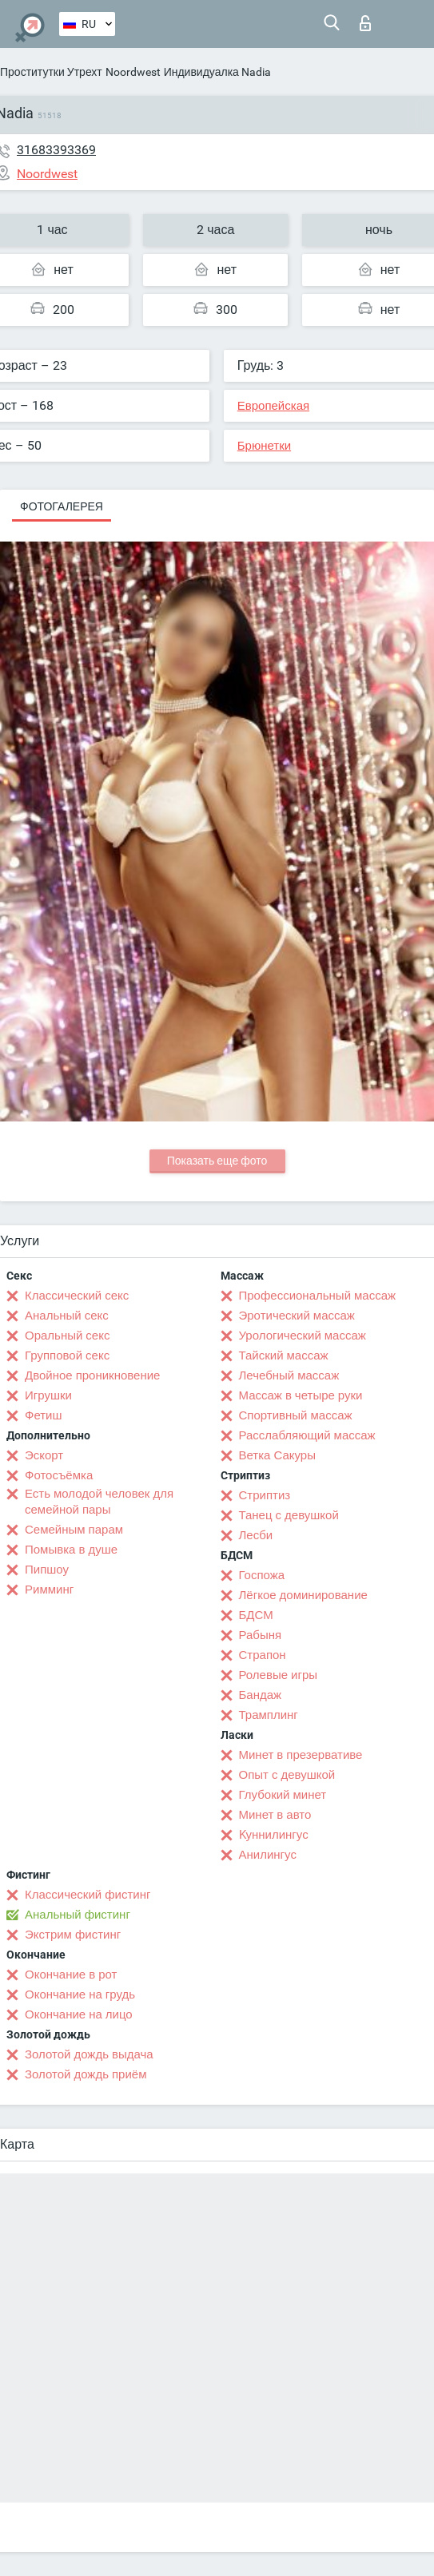 The height and width of the screenshot is (2576, 434). Describe the element at coordinates (295, 1415) in the screenshot. I see `Спортивный массаж` at that location.